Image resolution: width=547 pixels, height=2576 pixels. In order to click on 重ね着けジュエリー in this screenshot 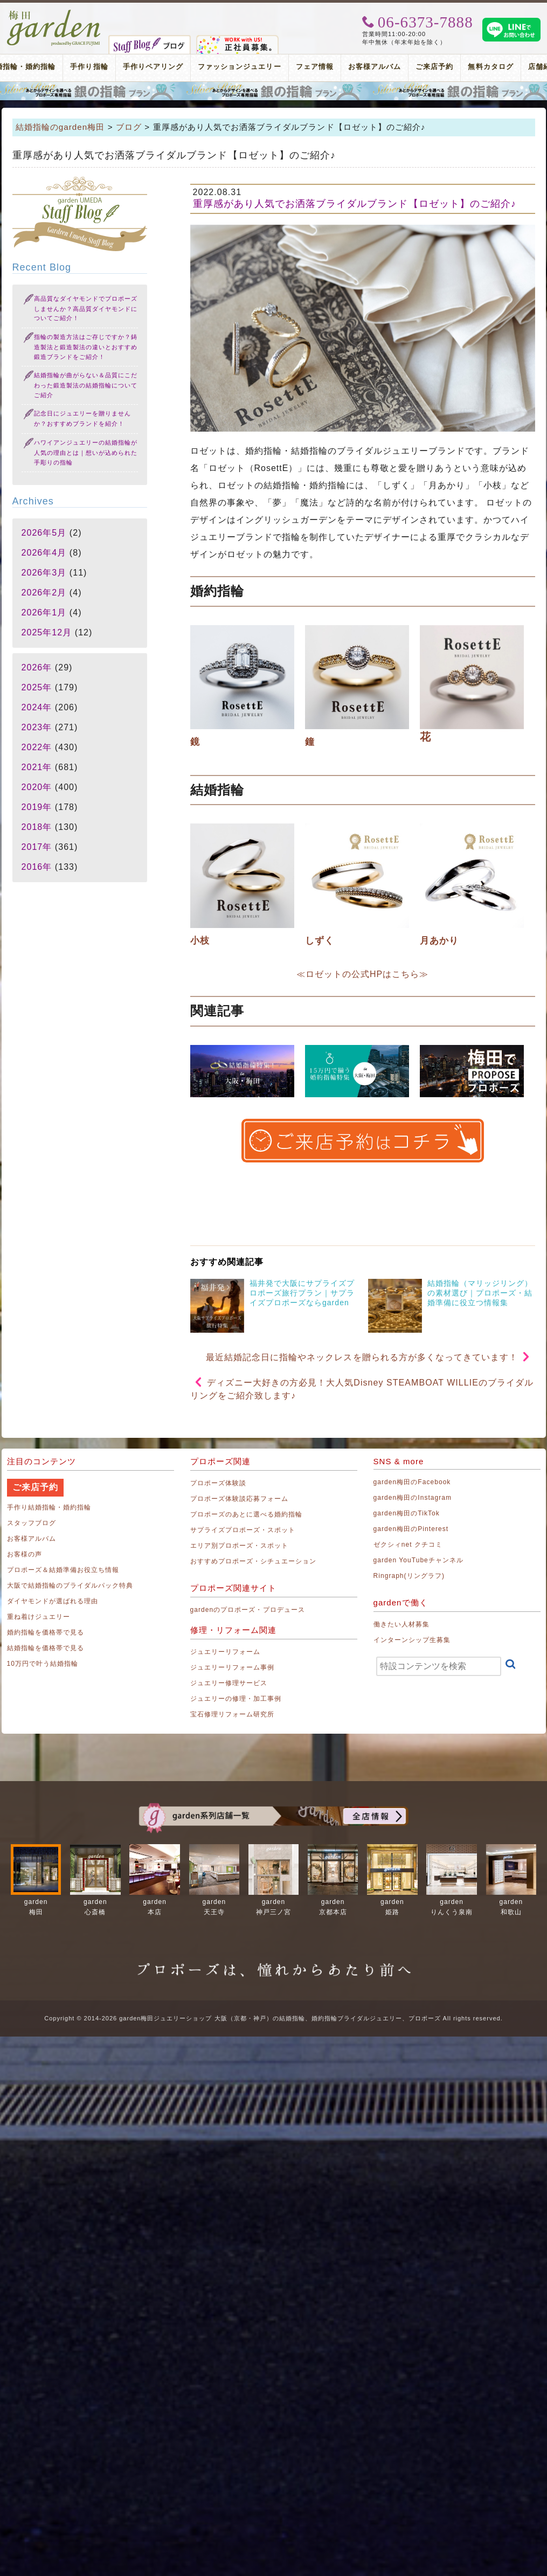, I will do `click(38, 1617)`.